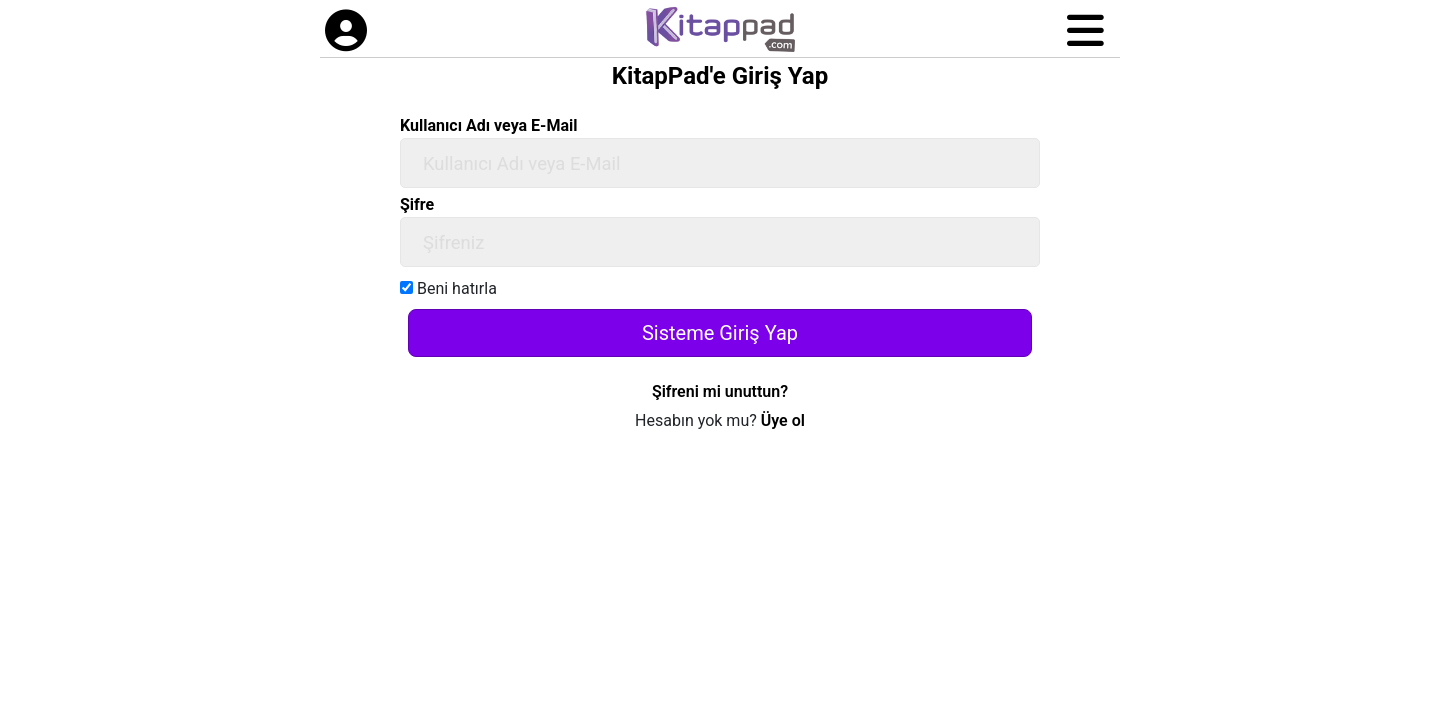 The image size is (1440, 720). I want to click on Şifreni mi unuttun?, so click(720, 391).